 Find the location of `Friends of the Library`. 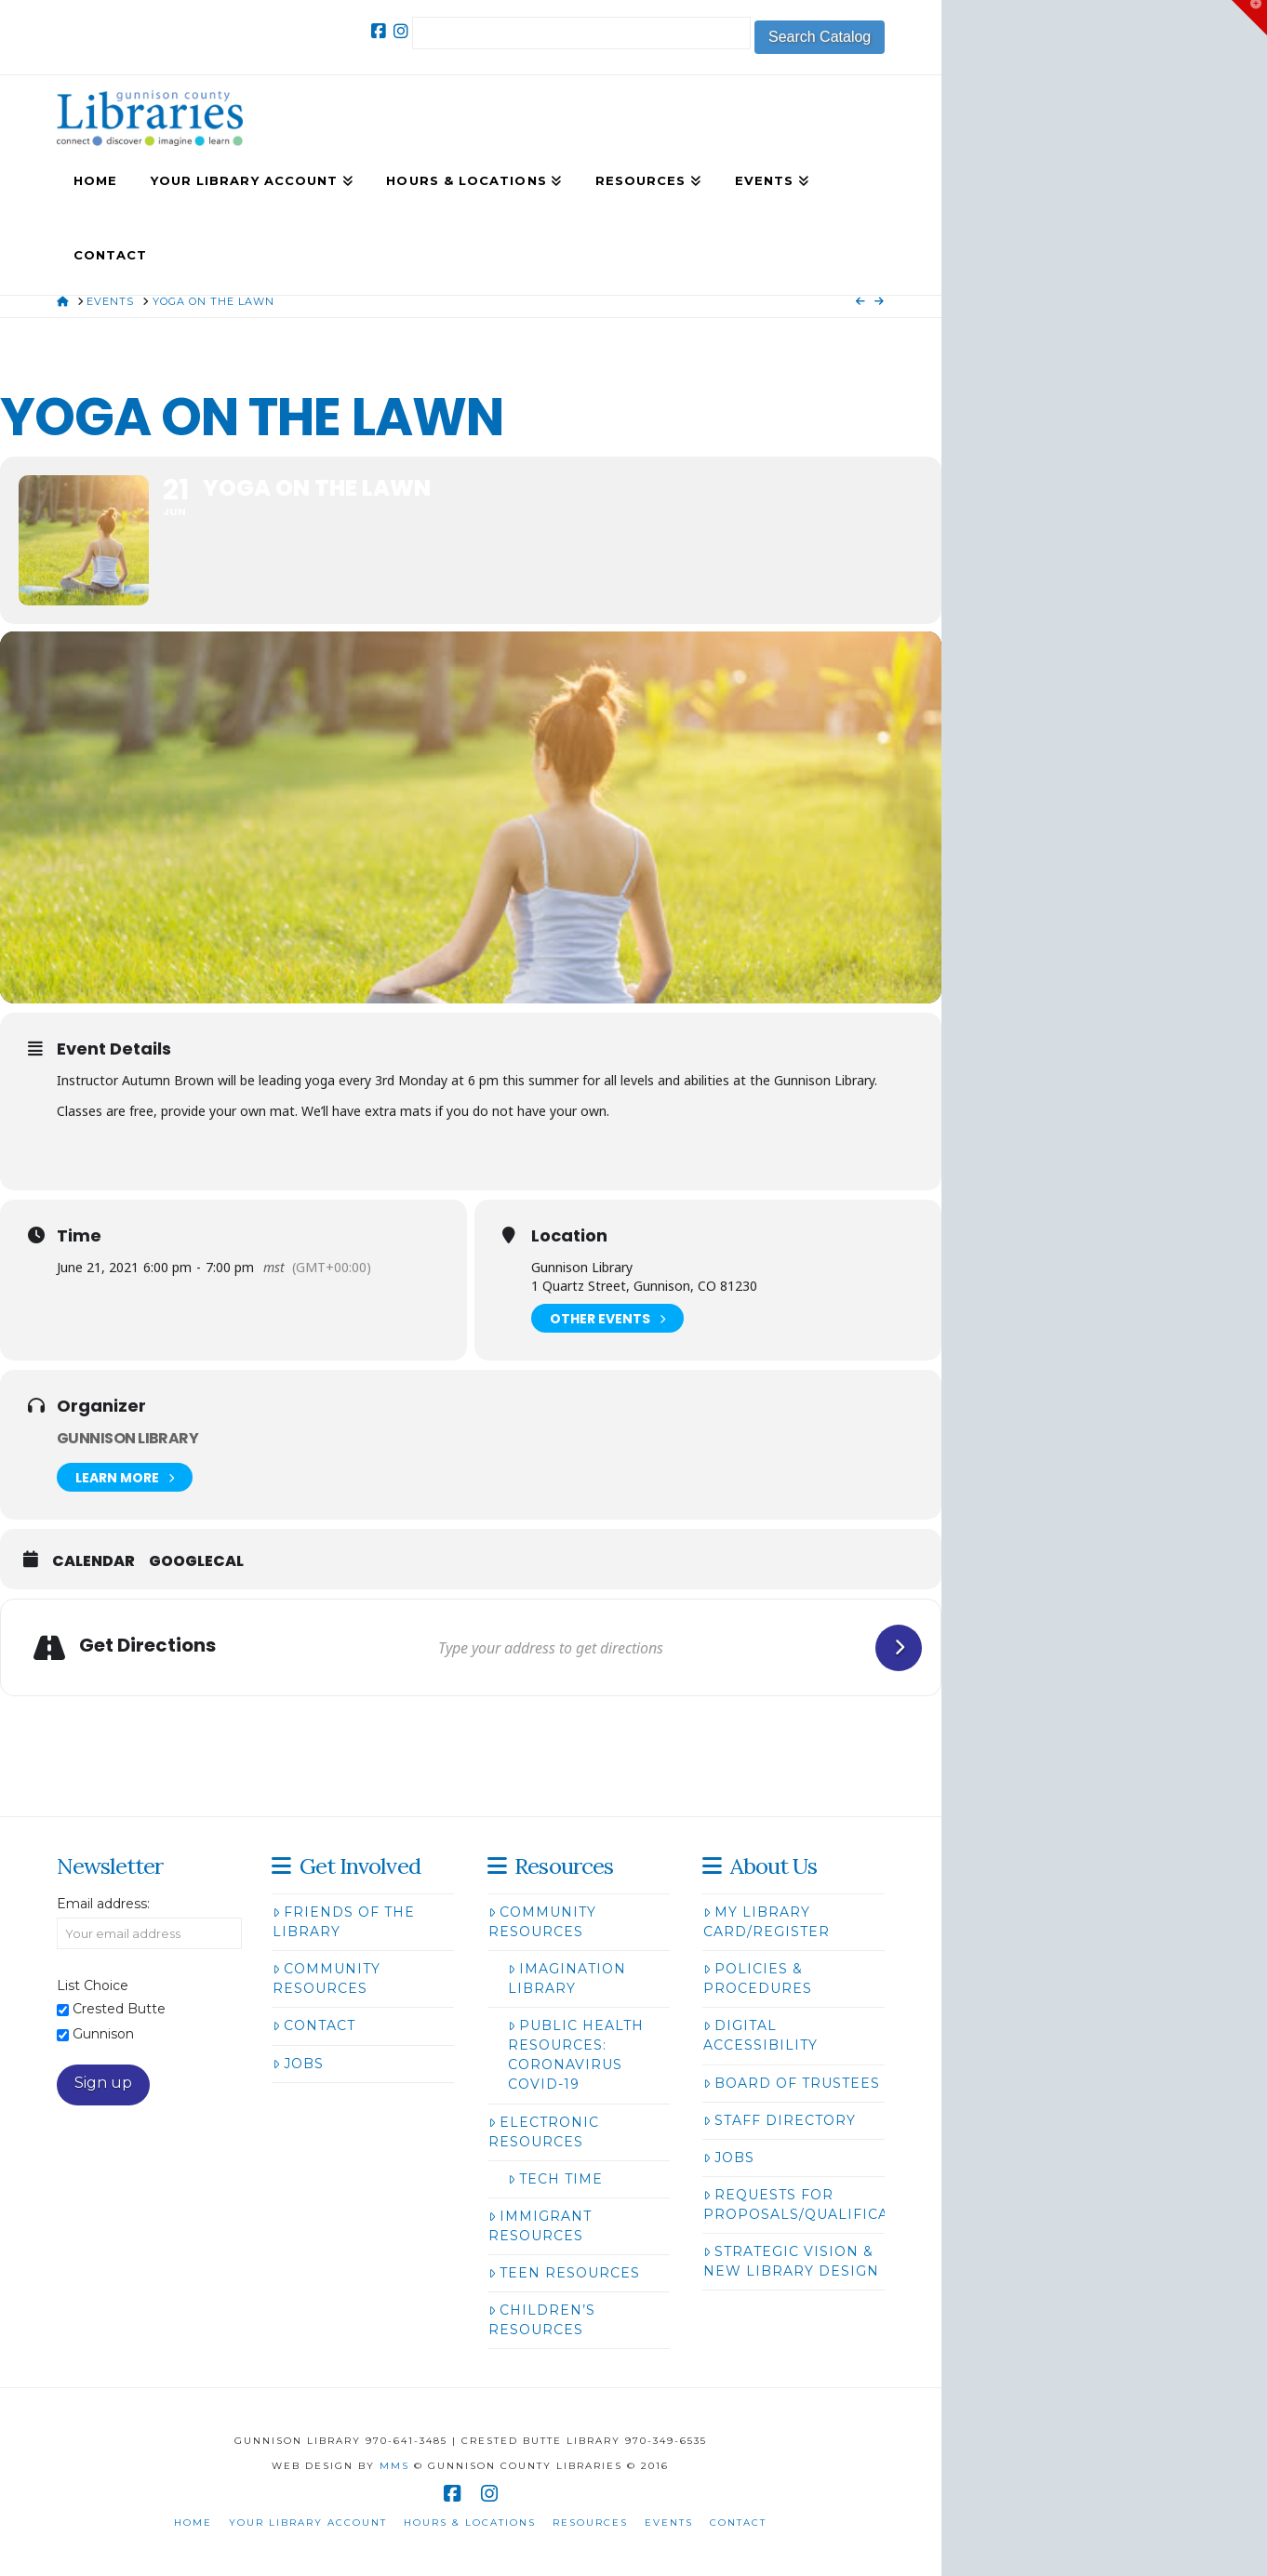

Friends of the Library is located at coordinates (344, 1922).